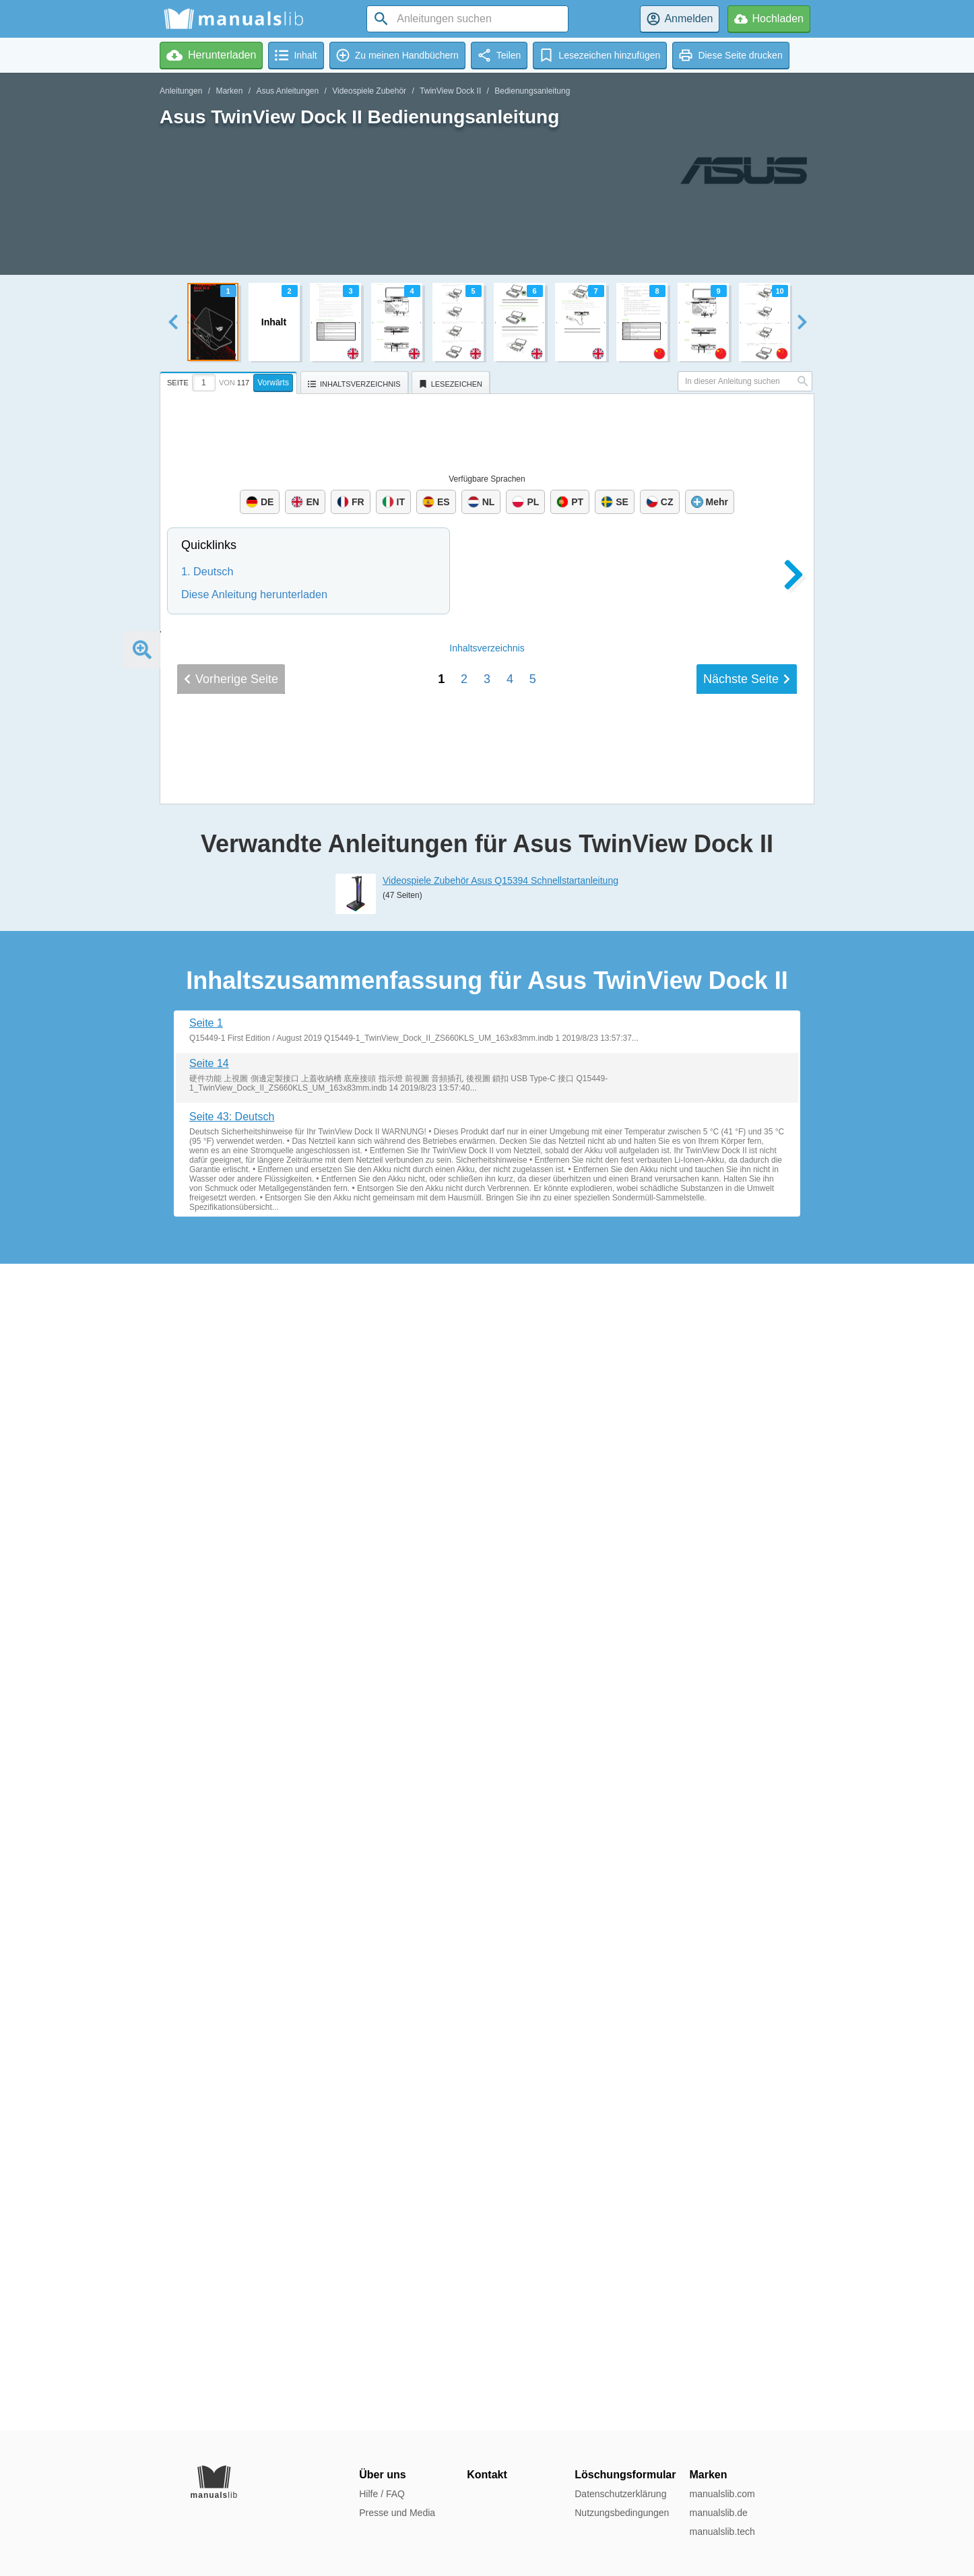  I want to click on Bedienungsanleitung, so click(532, 91).